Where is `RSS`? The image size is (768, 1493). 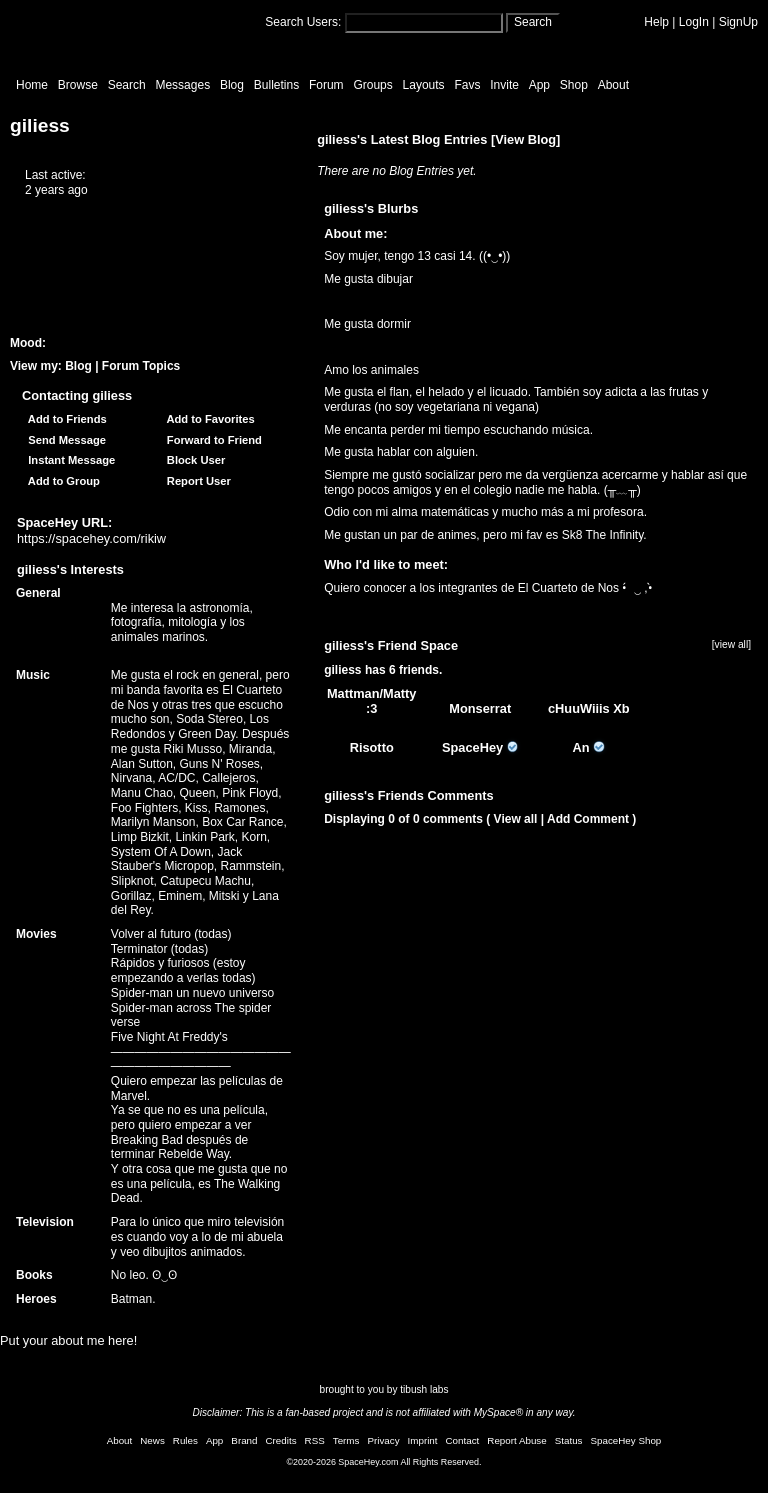
RSS is located at coordinates (315, 1440).